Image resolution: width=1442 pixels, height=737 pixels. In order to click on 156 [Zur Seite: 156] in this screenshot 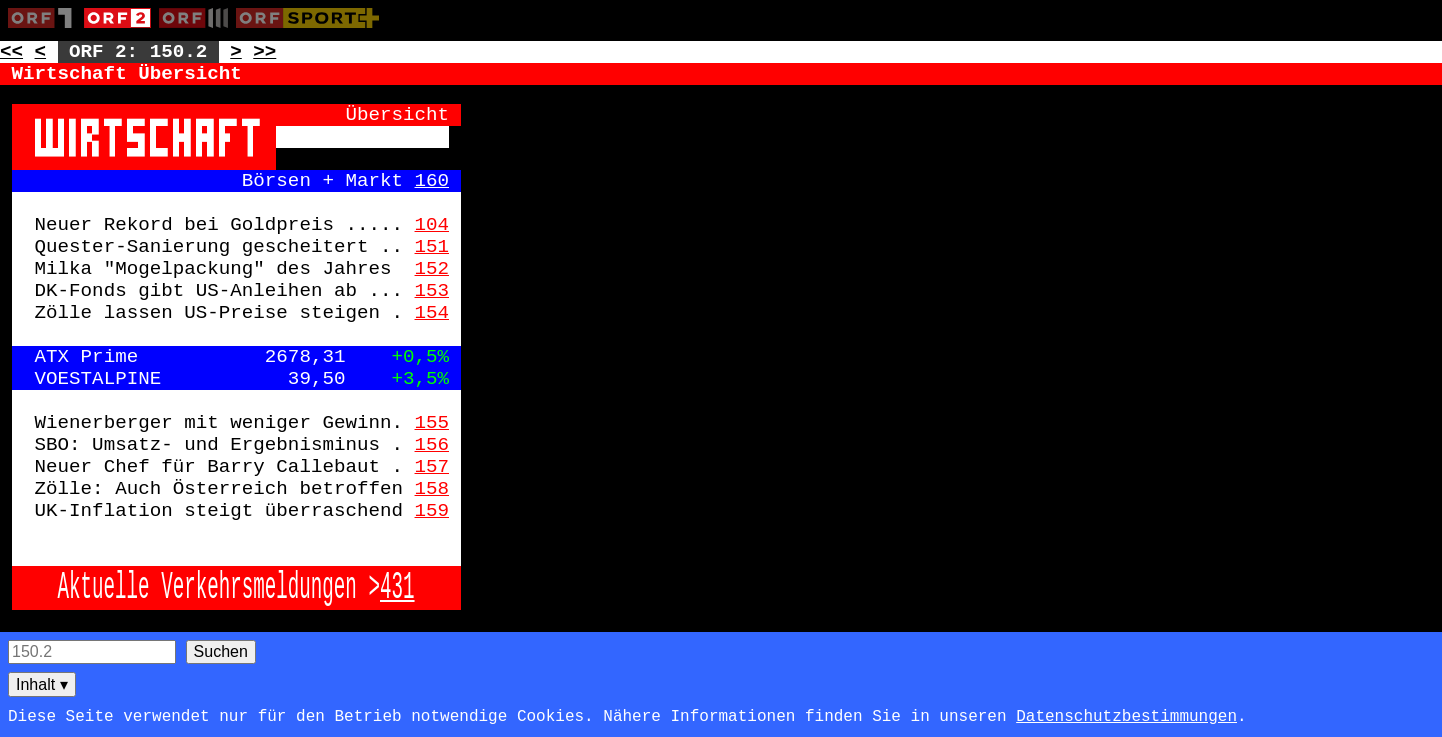, I will do `click(432, 445)`.